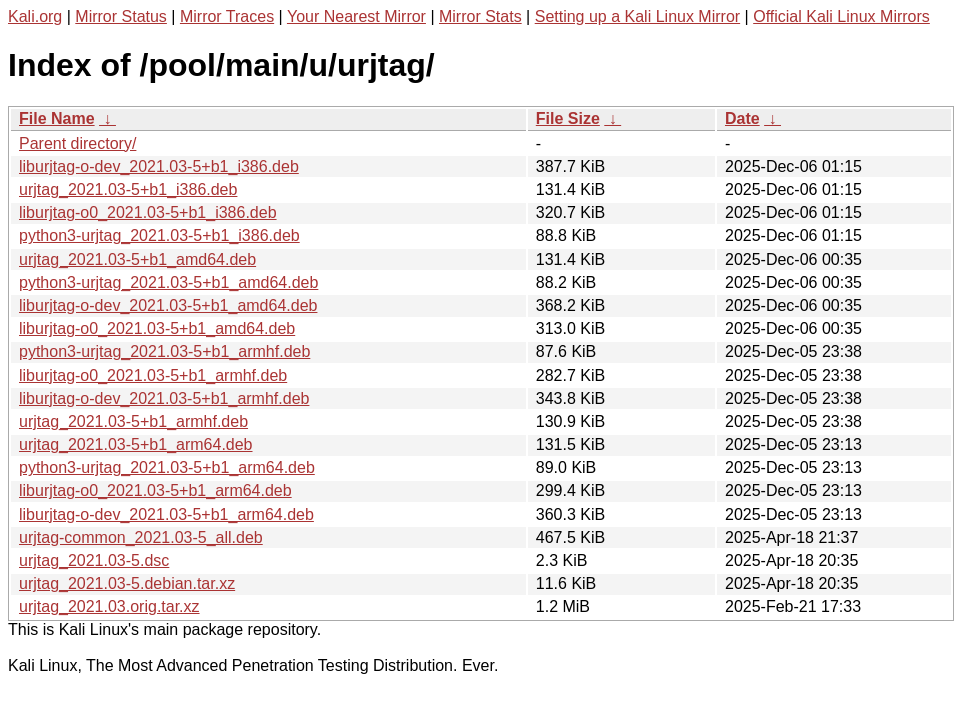  What do you see at coordinates (155, 490) in the screenshot?
I see `liburjtag-o0_2021.03-5+b1_arm64.deb` at bounding box center [155, 490].